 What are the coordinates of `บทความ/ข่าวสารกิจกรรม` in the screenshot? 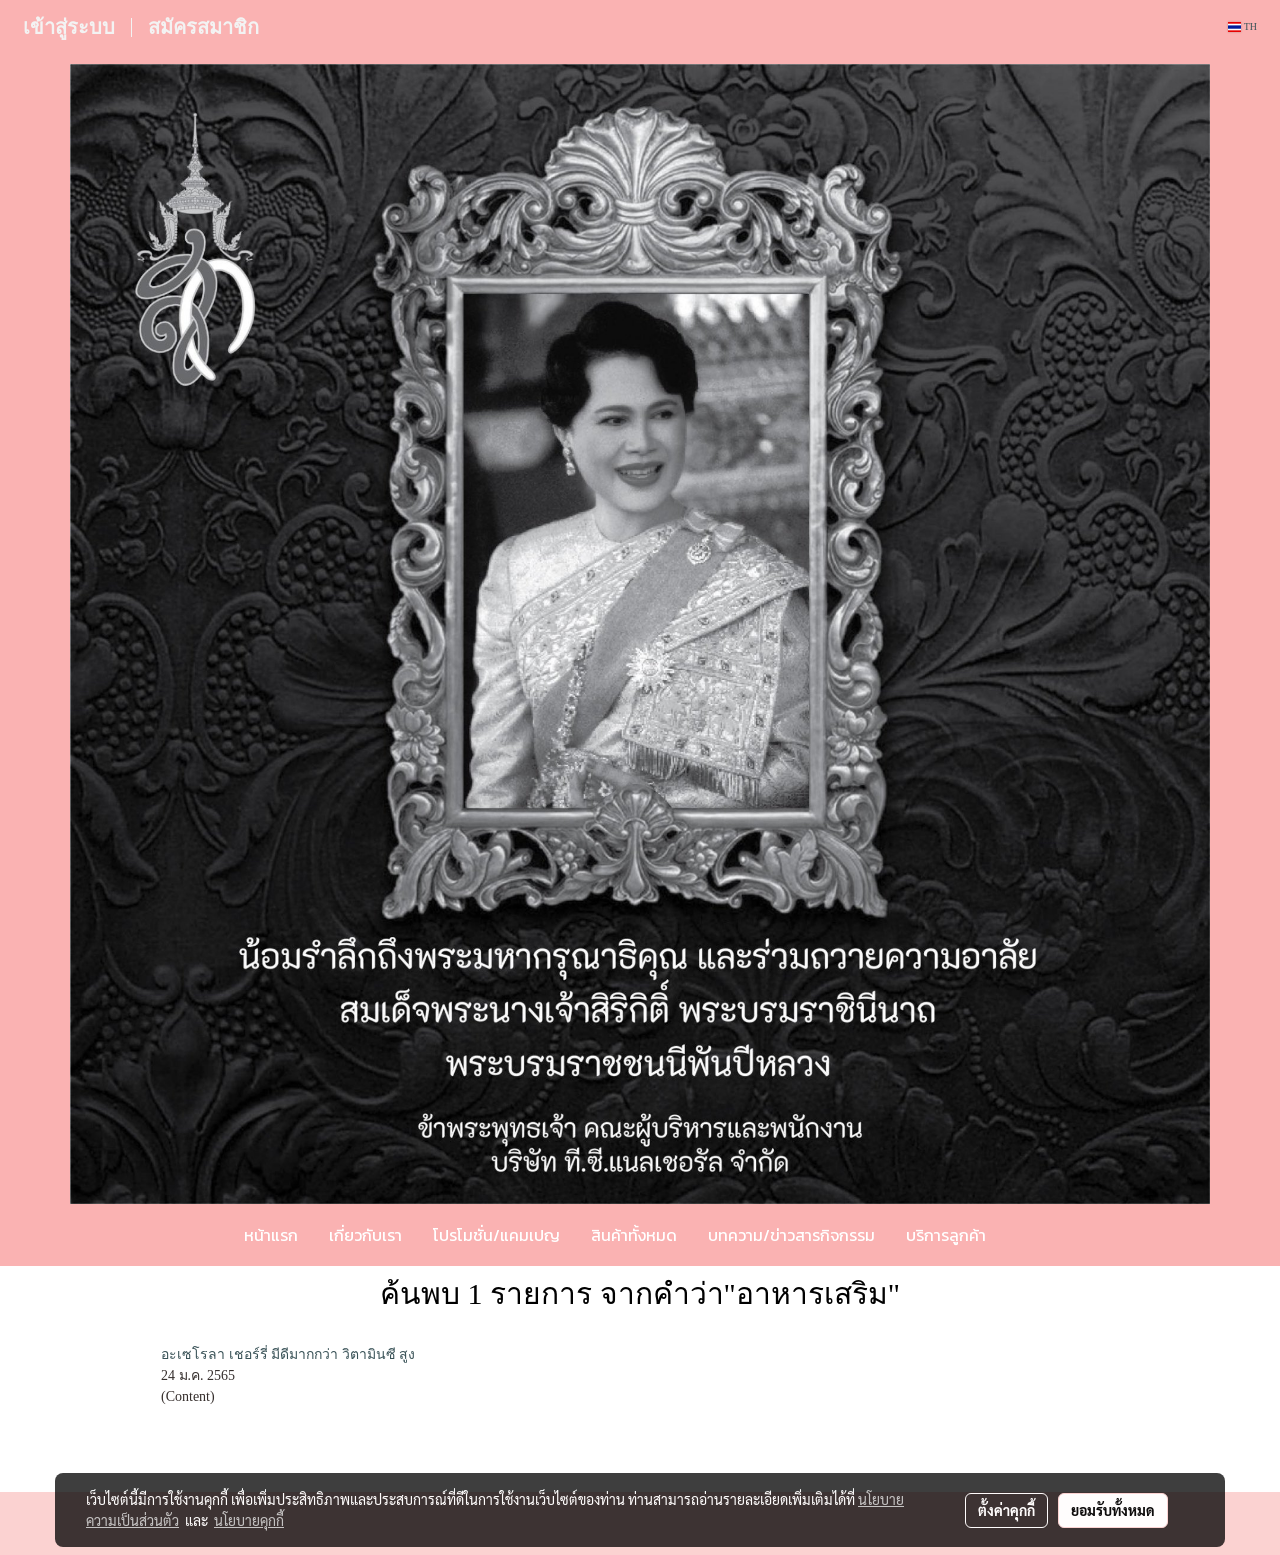 It's located at (791, 1235).